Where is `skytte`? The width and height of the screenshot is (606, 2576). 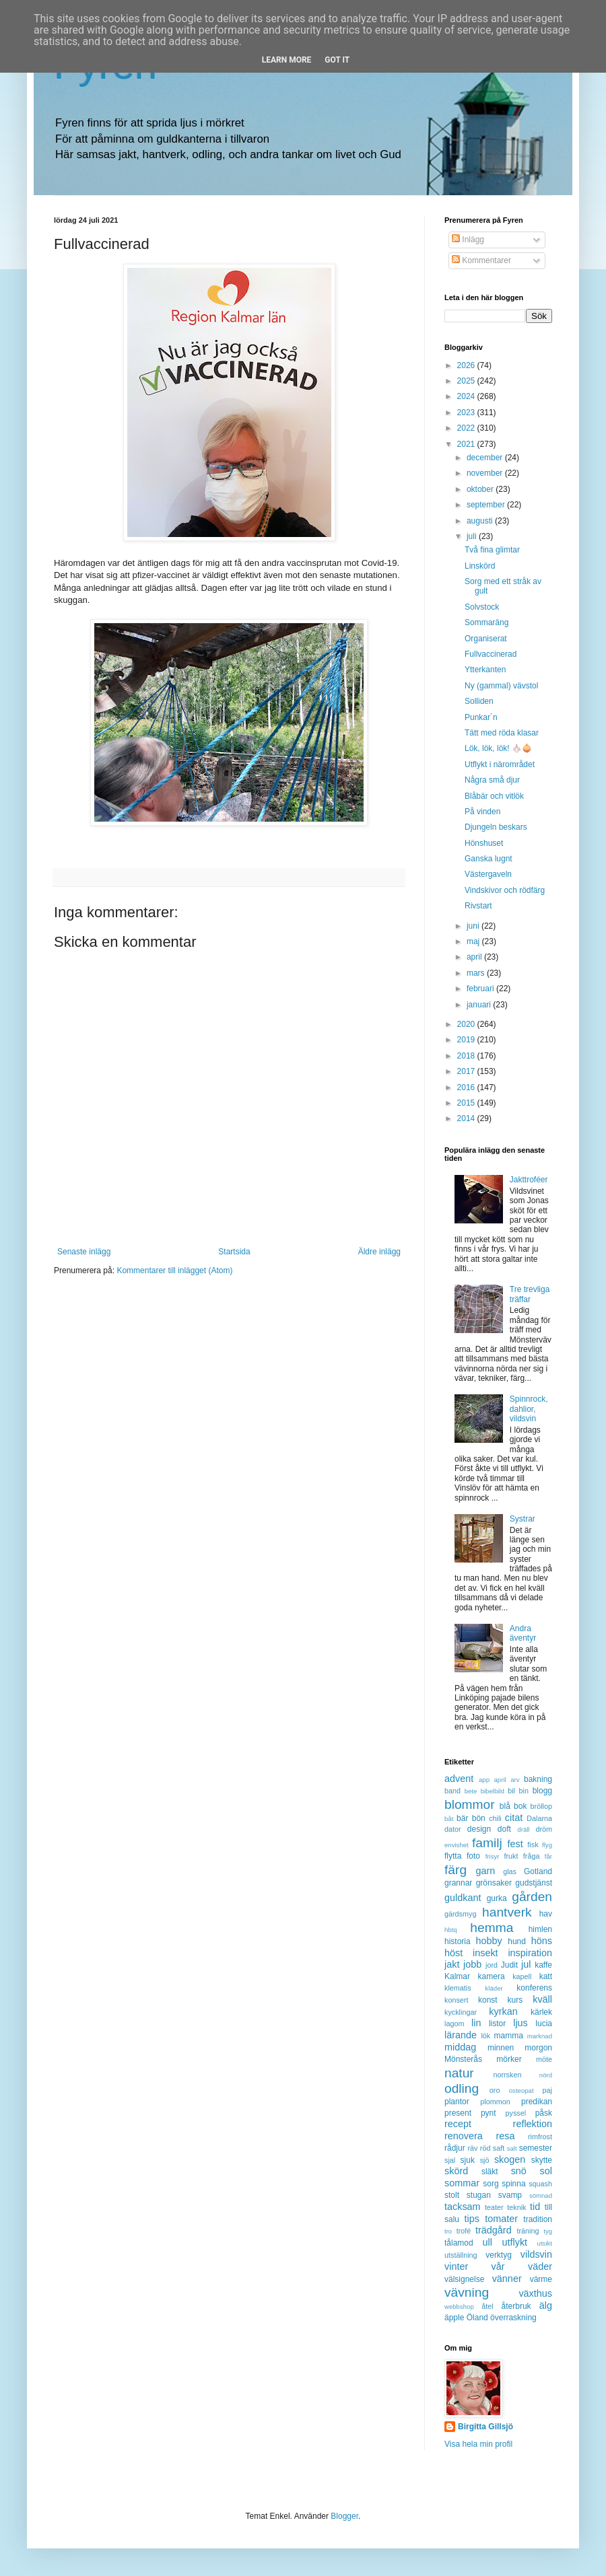 skytte is located at coordinates (541, 2160).